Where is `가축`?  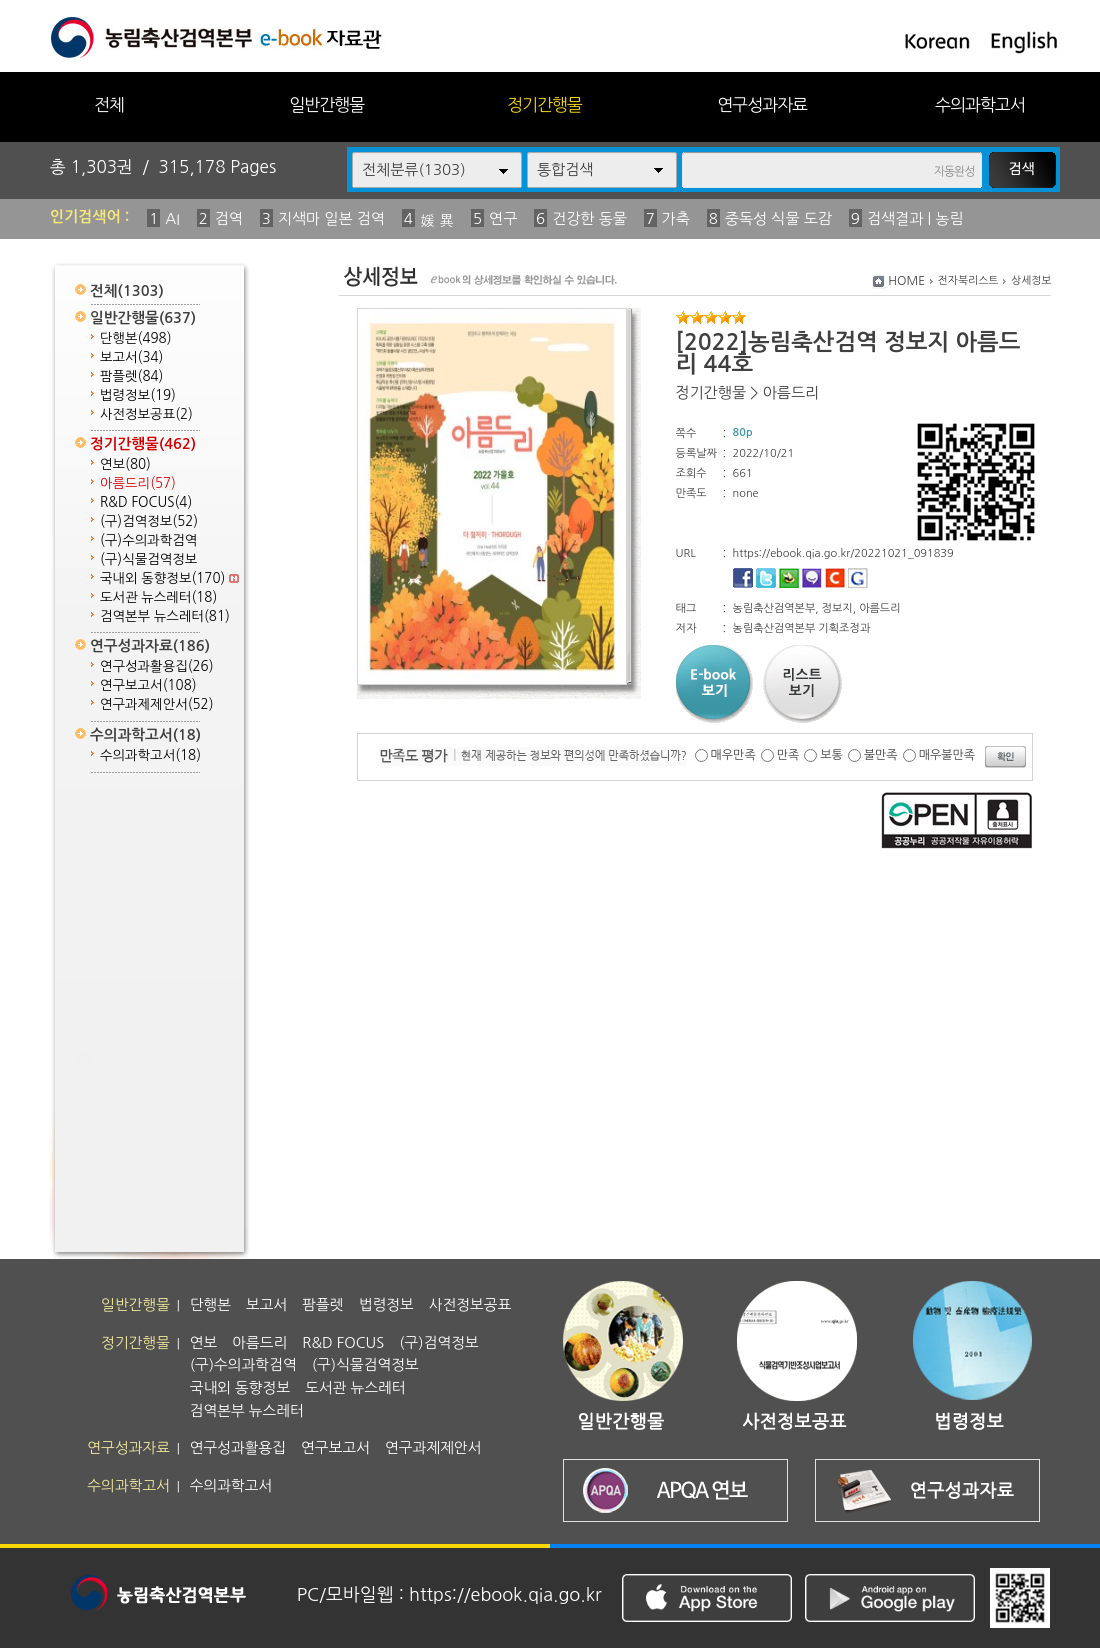
가축 is located at coordinates (676, 218).